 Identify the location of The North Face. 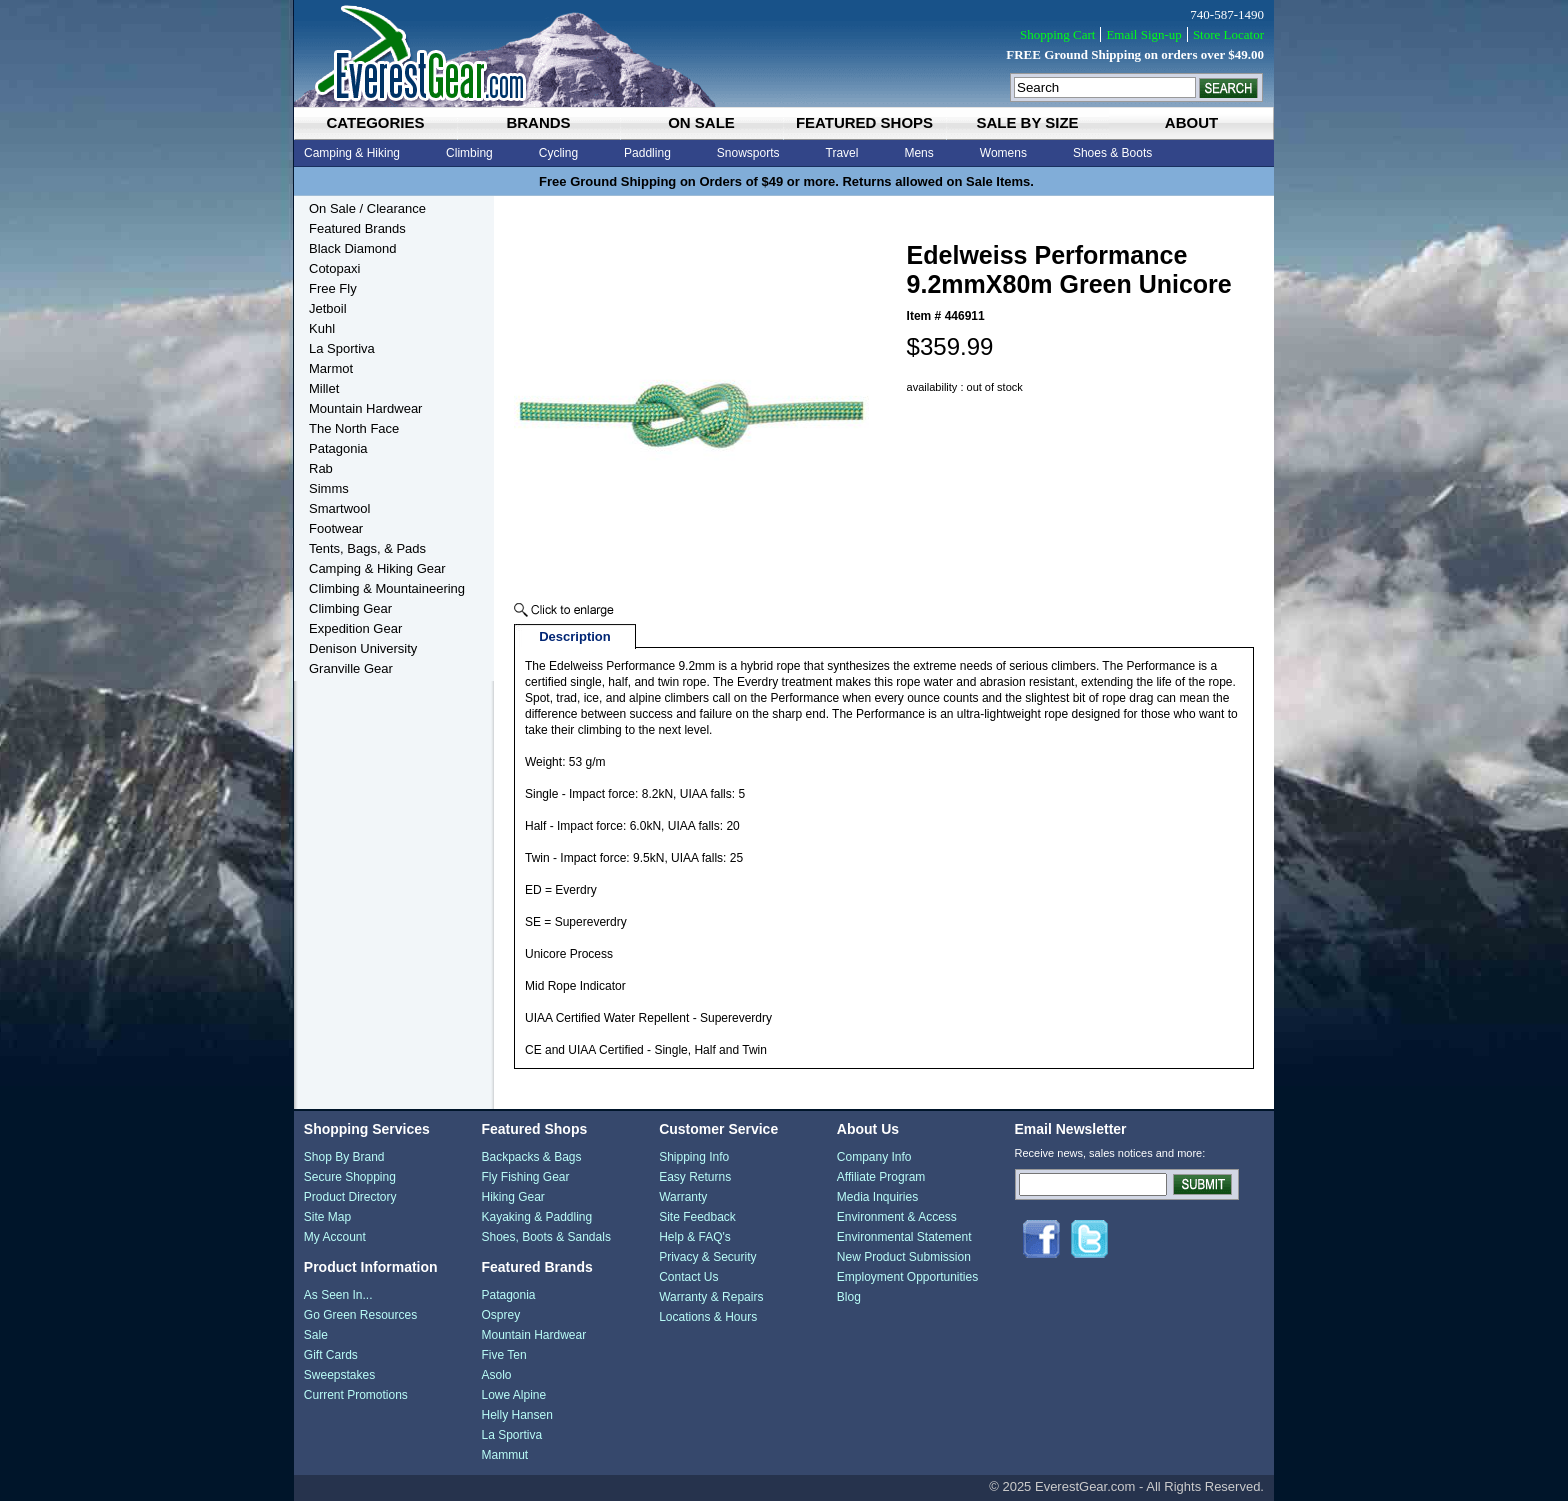
(354, 428).